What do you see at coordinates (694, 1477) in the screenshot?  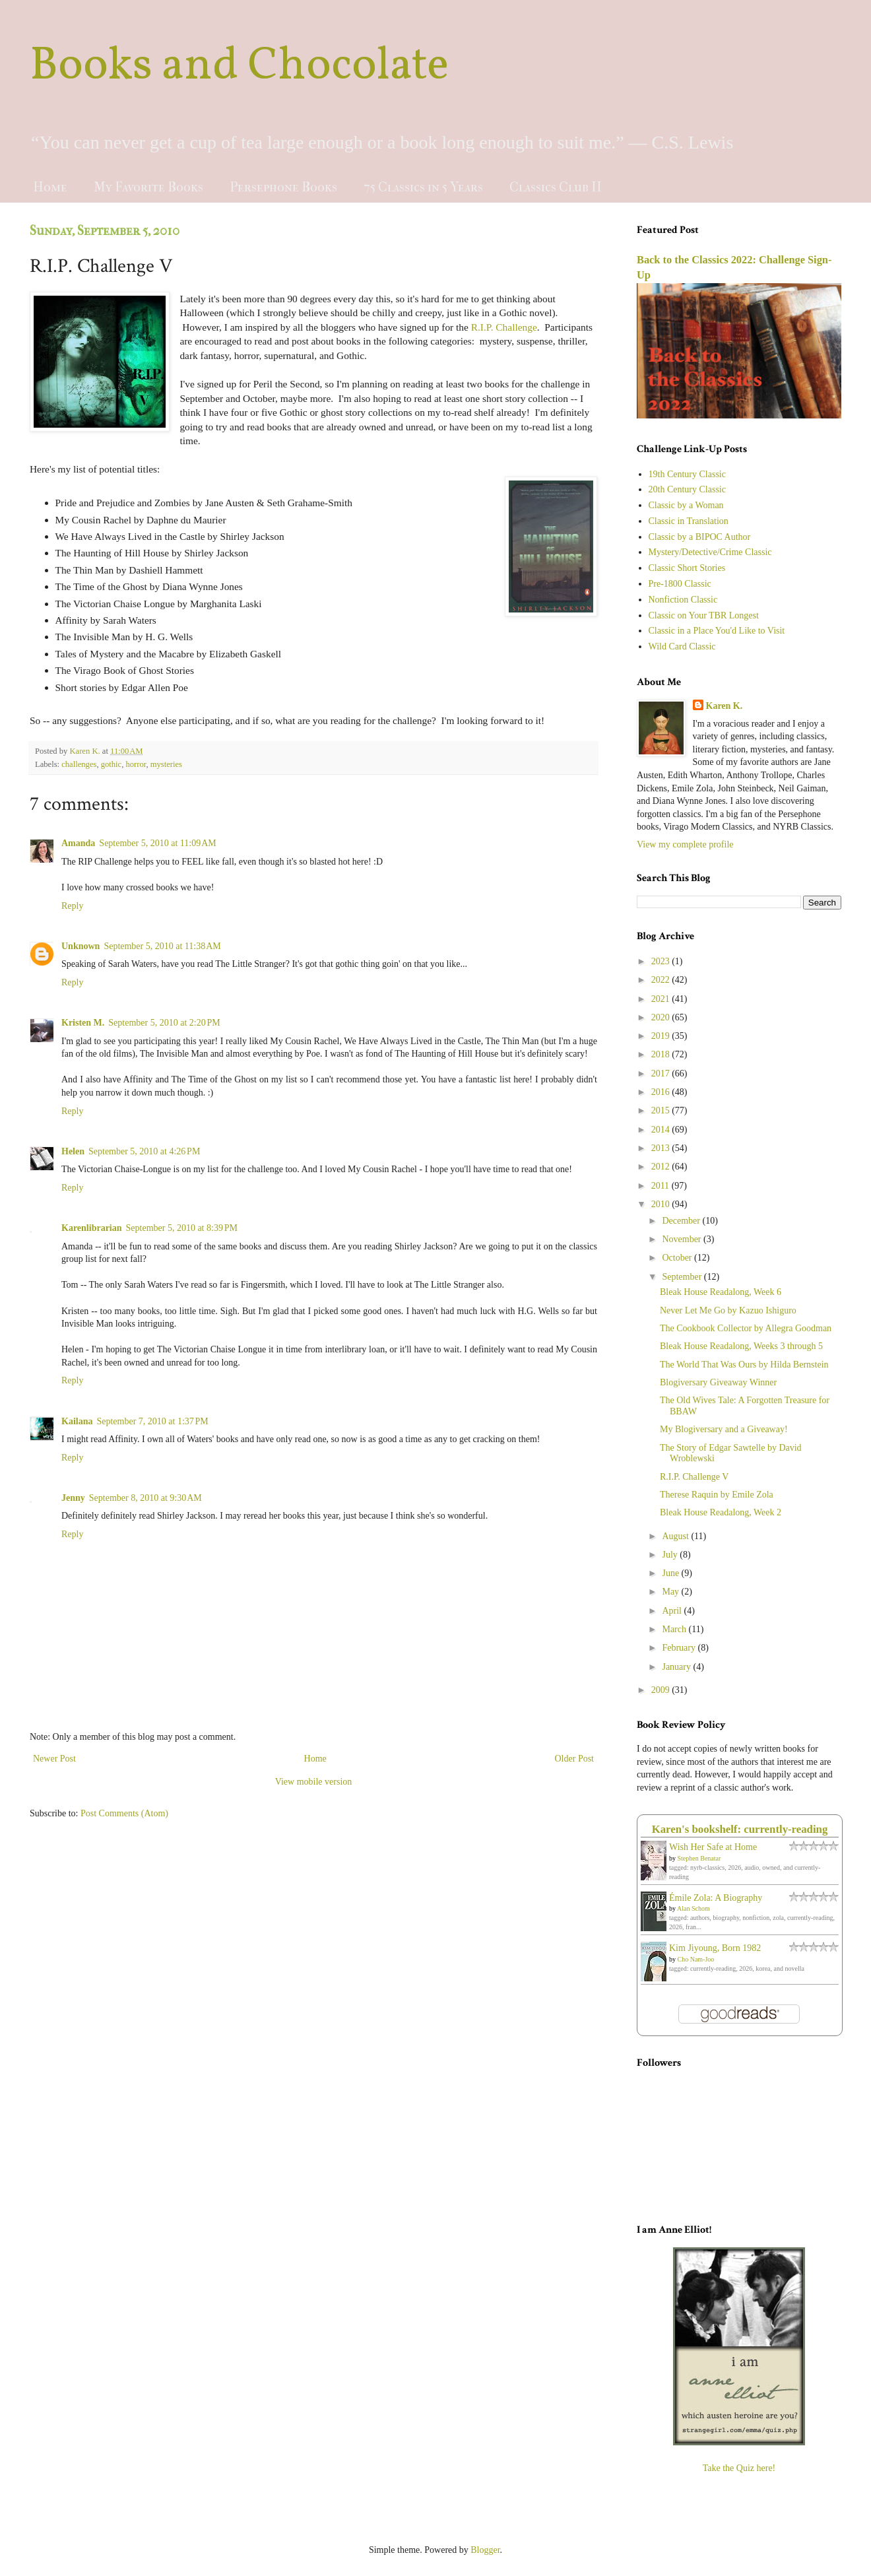 I see `R.I.P. Challenge V` at bounding box center [694, 1477].